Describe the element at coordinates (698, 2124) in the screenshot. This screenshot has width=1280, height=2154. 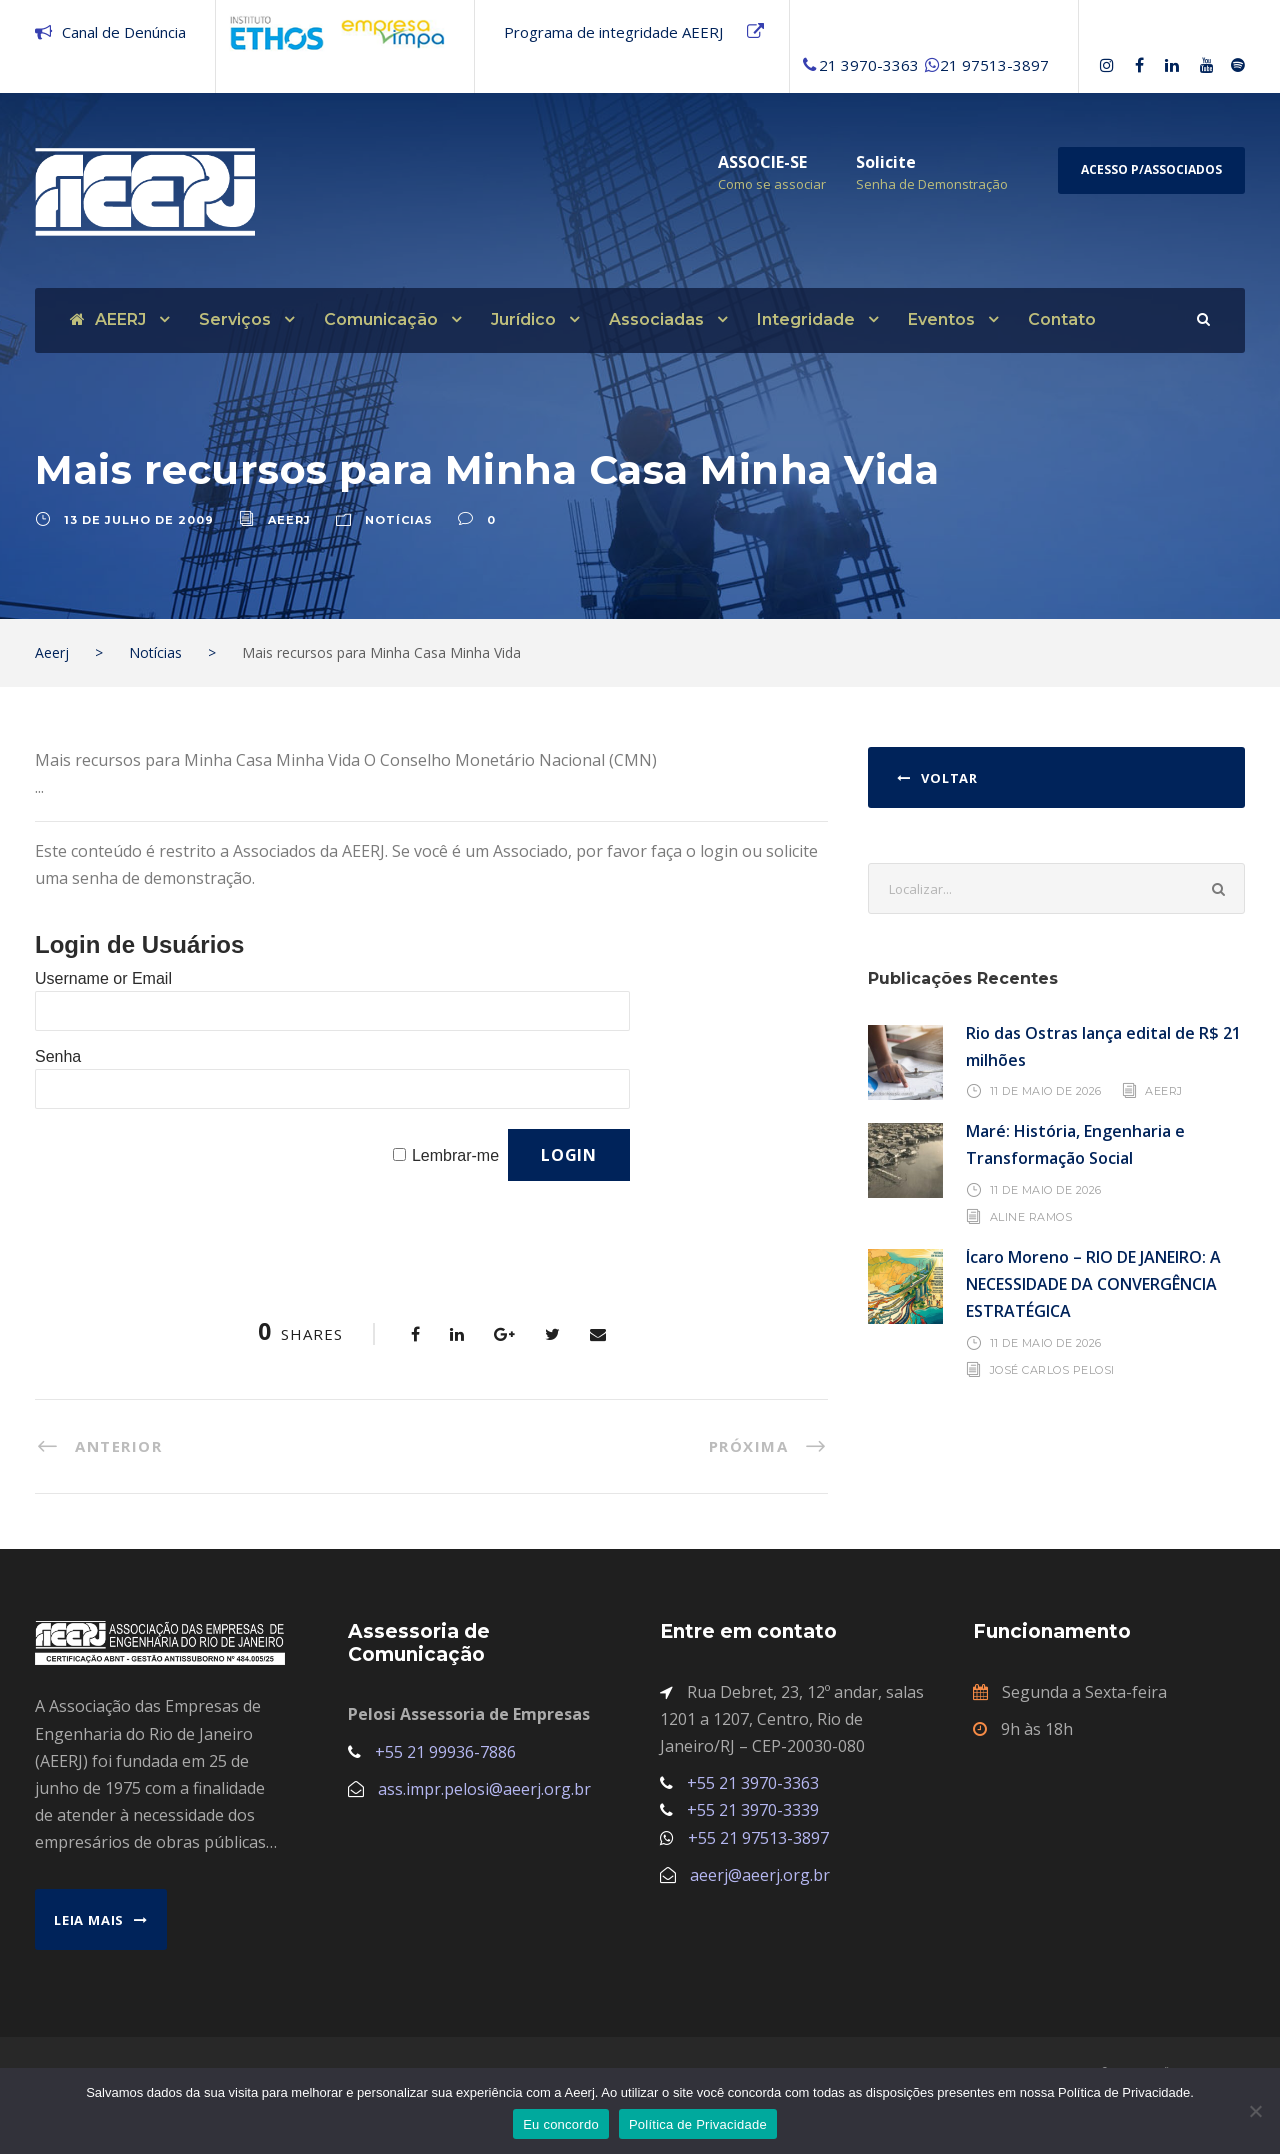
I see `Política de Privacidade` at that location.